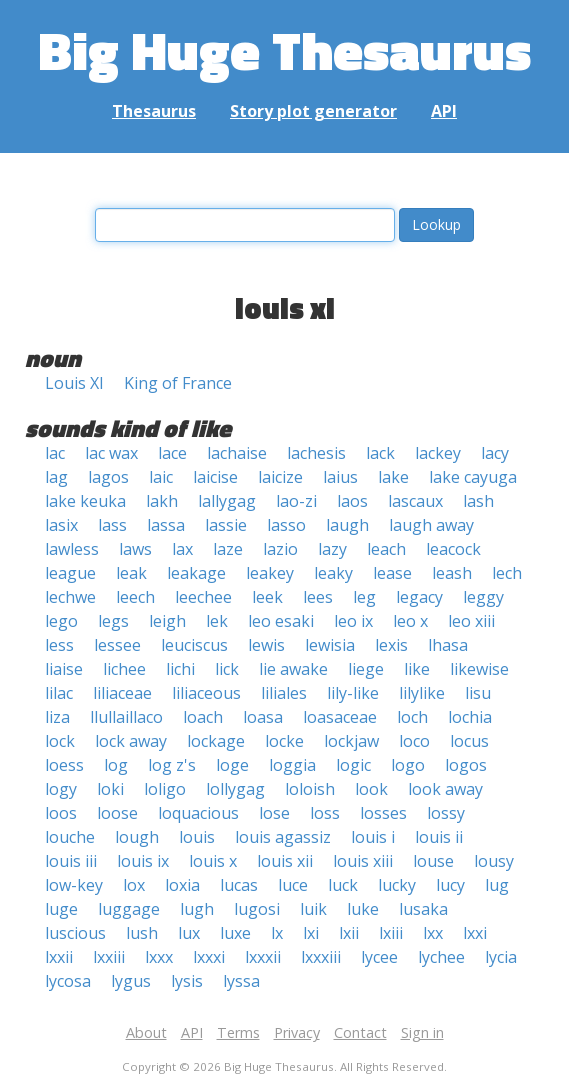 Image resolution: width=569 pixels, height=1085 pixels. I want to click on lazio, so click(280, 549).